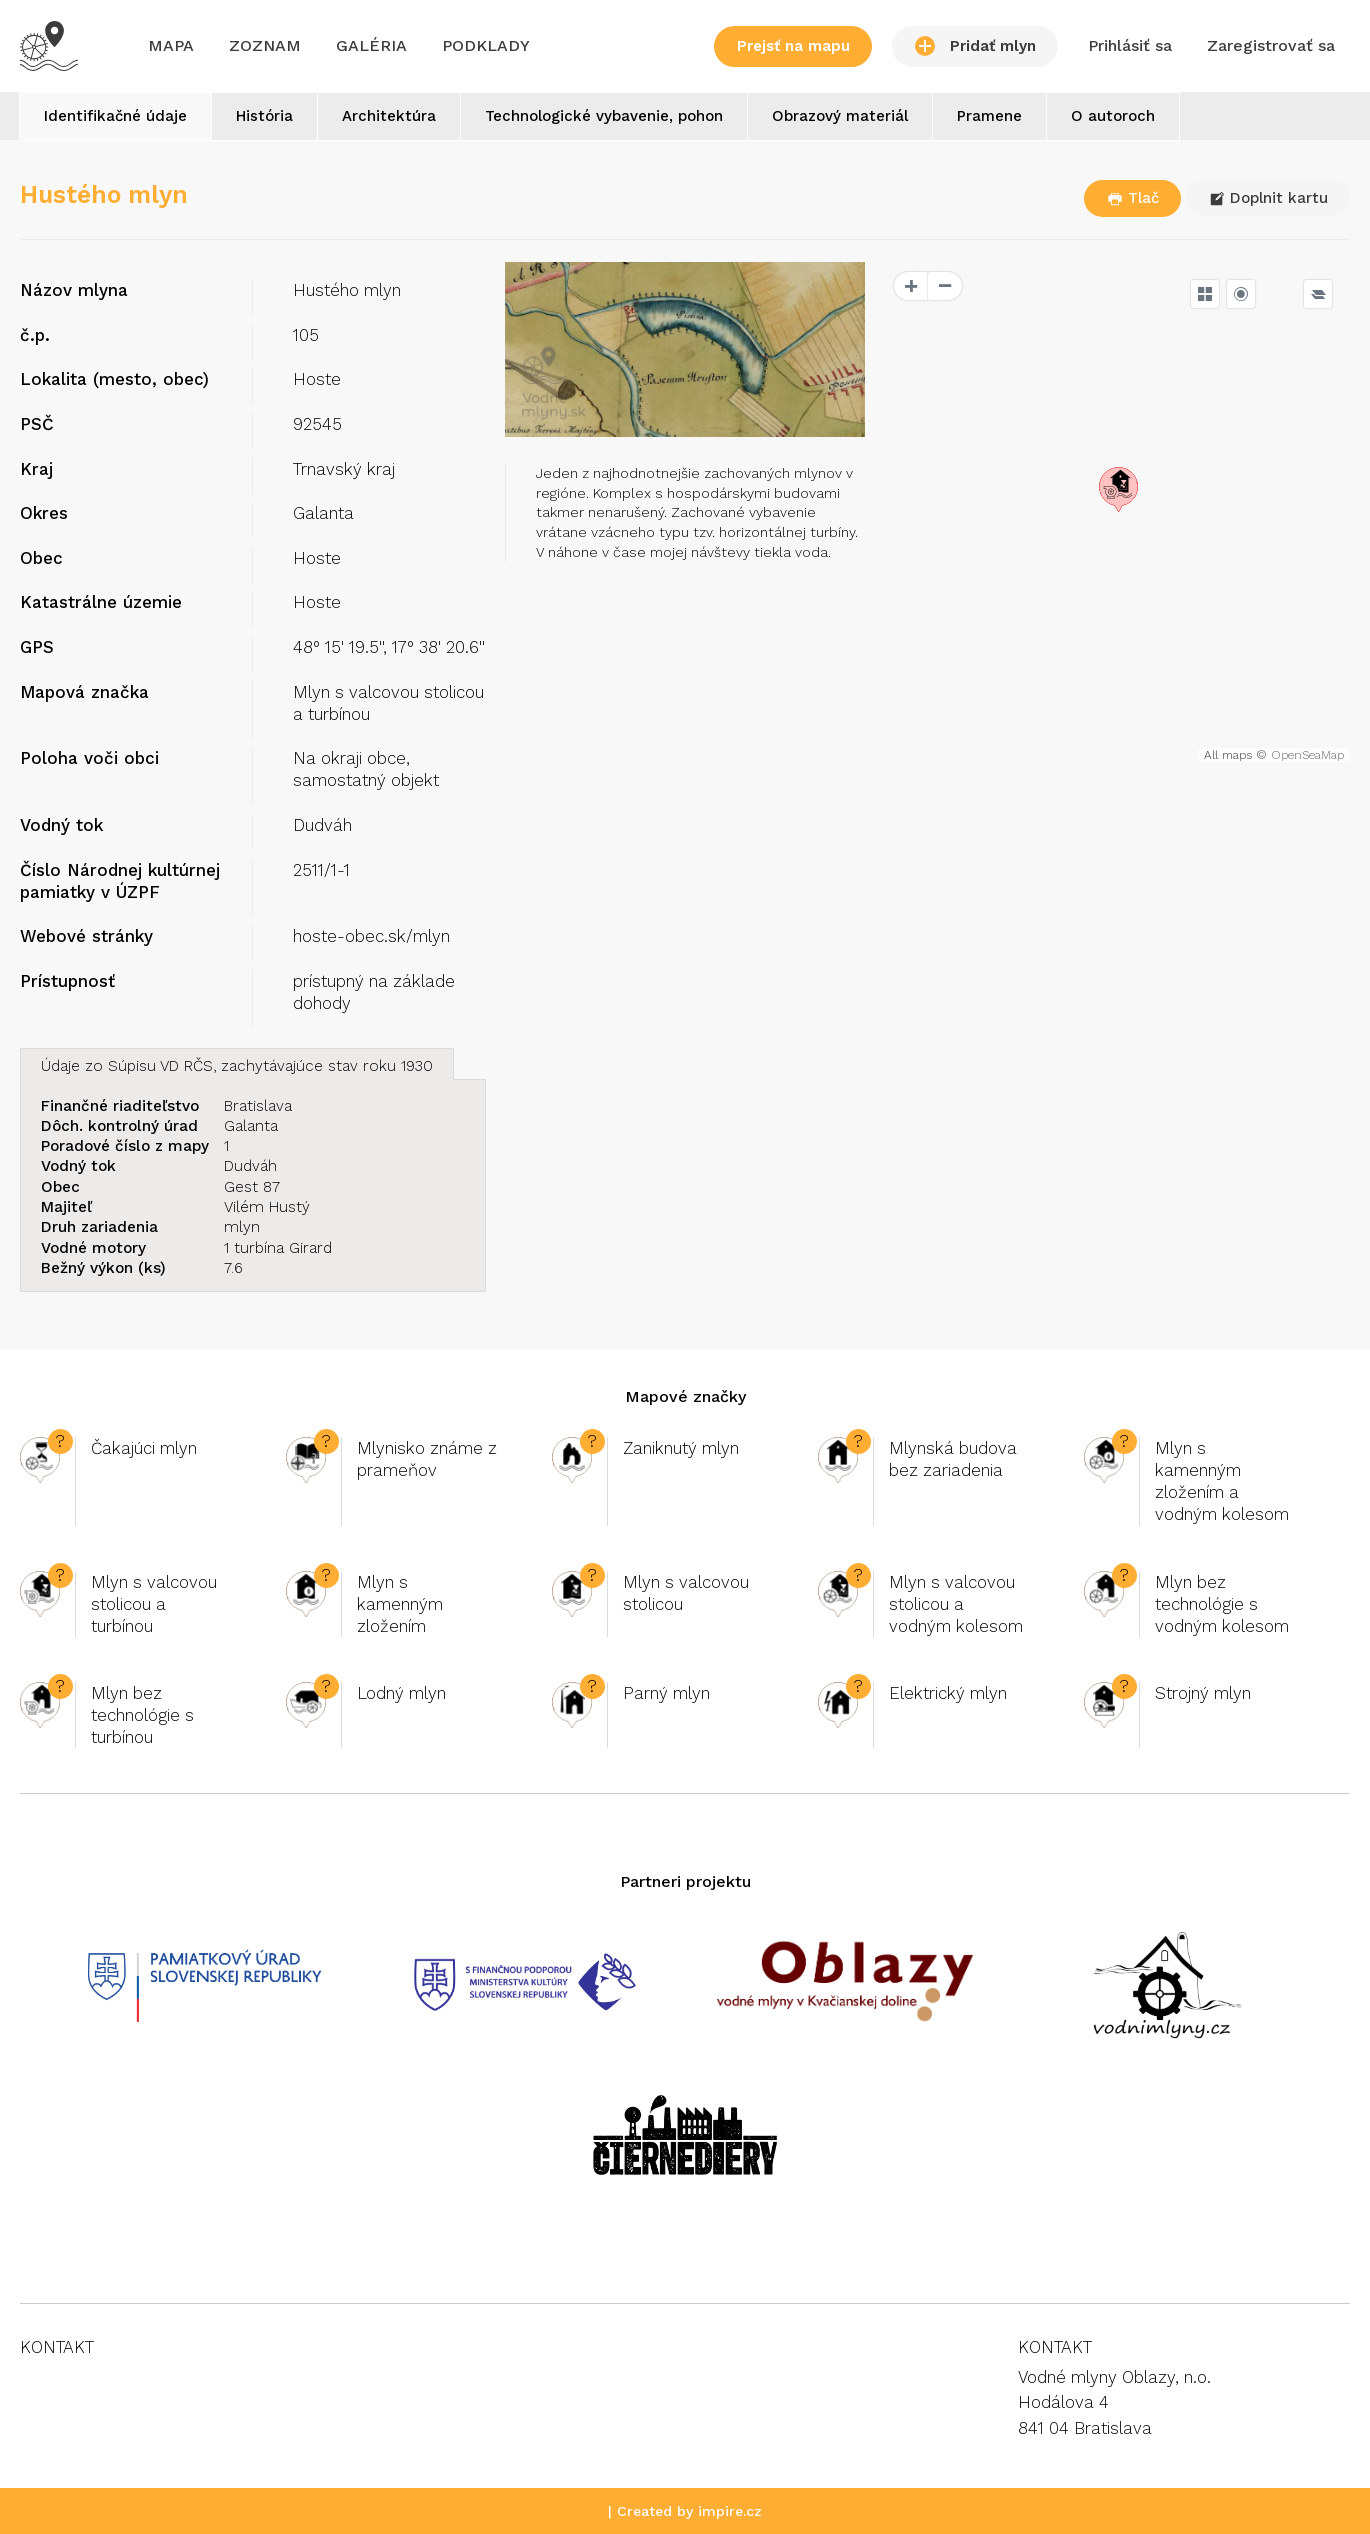 This screenshot has height=2534, width=1370. Describe the element at coordinates (1133, 198) in the screenshot. I see `Tlač` at that location.